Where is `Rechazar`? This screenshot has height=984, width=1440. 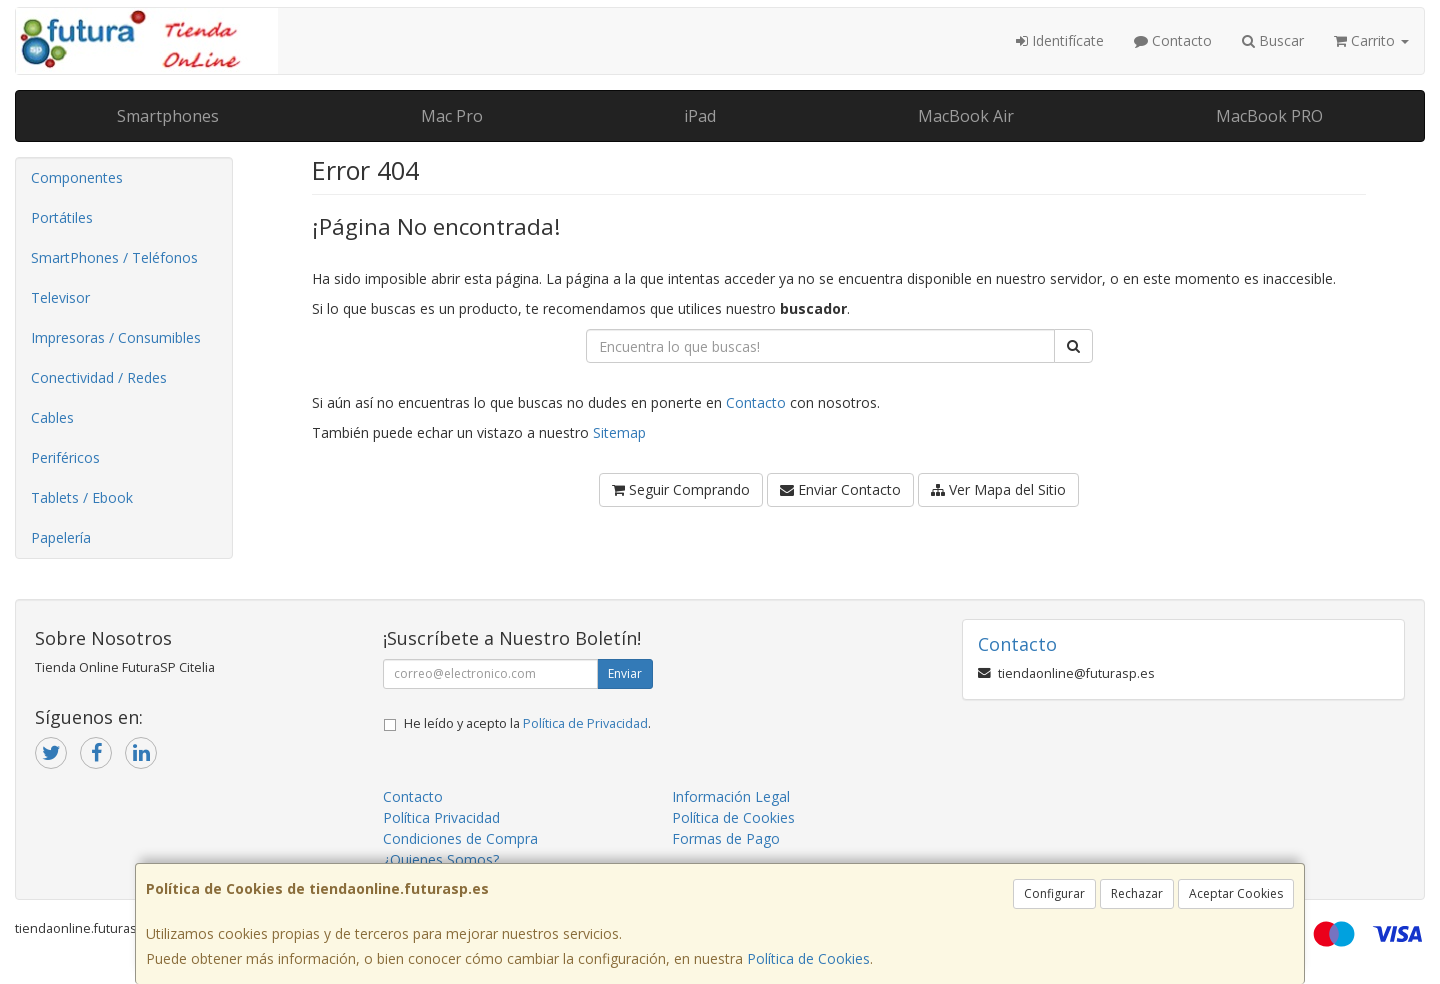
Rechazar is located at coordinates (1137, 893).